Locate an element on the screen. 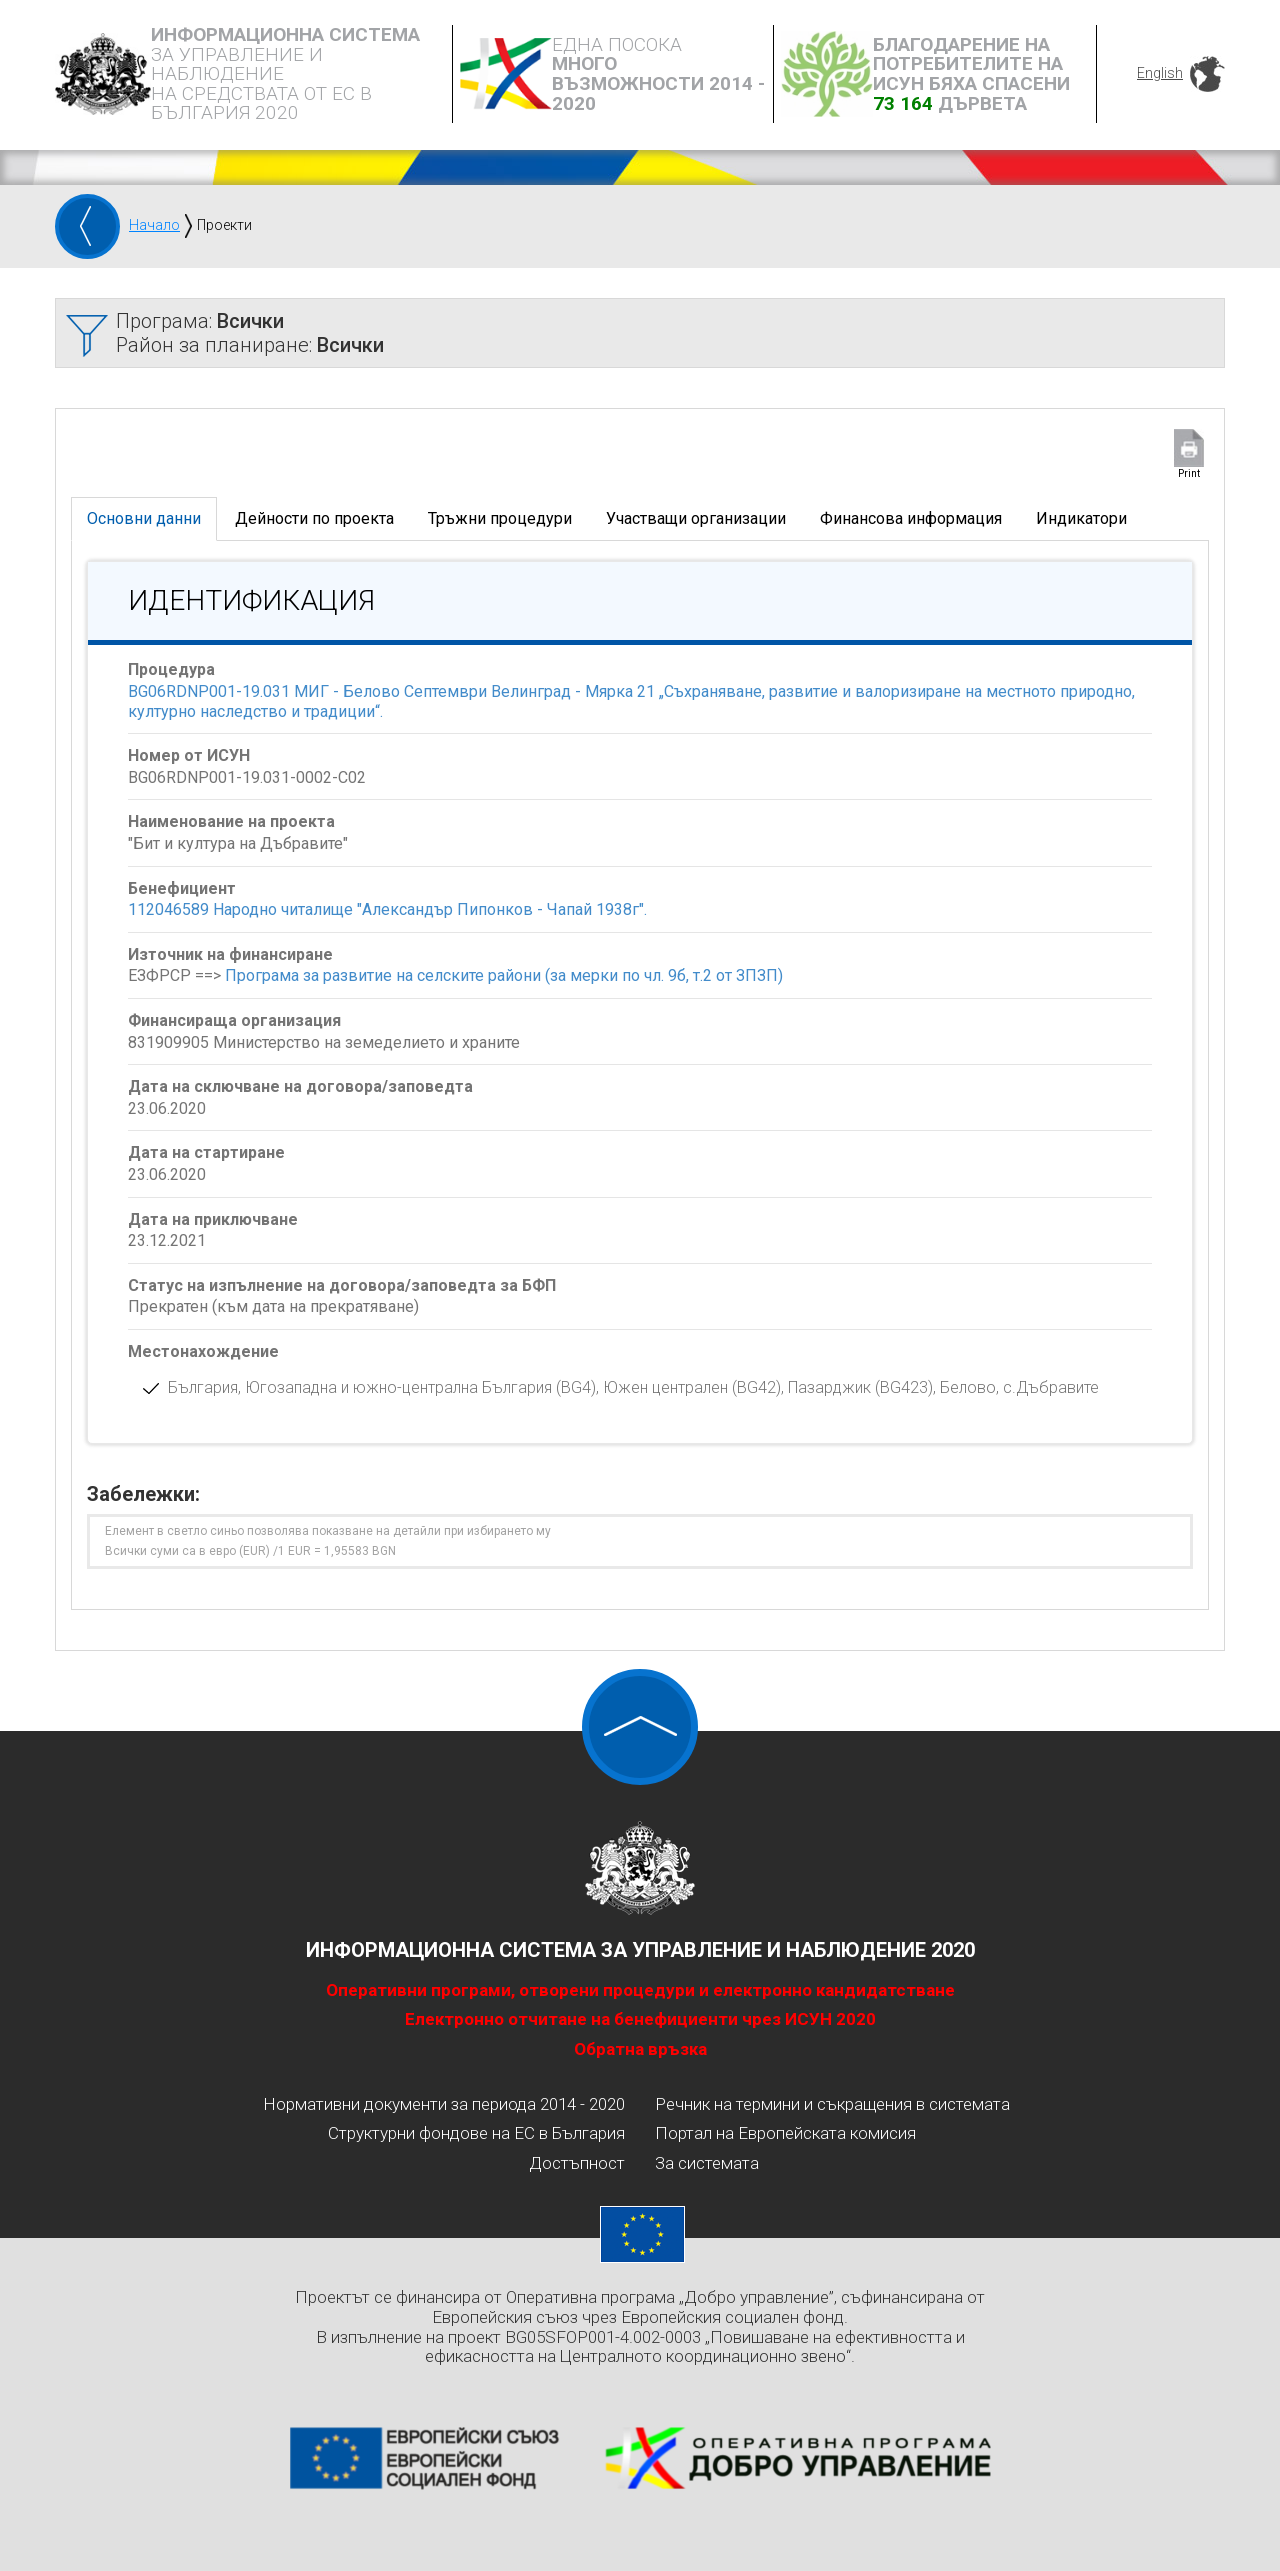  112046589 Народно читалище "Александър Пипонков - Чапай 1938г". is located at coordinates (387, 909).